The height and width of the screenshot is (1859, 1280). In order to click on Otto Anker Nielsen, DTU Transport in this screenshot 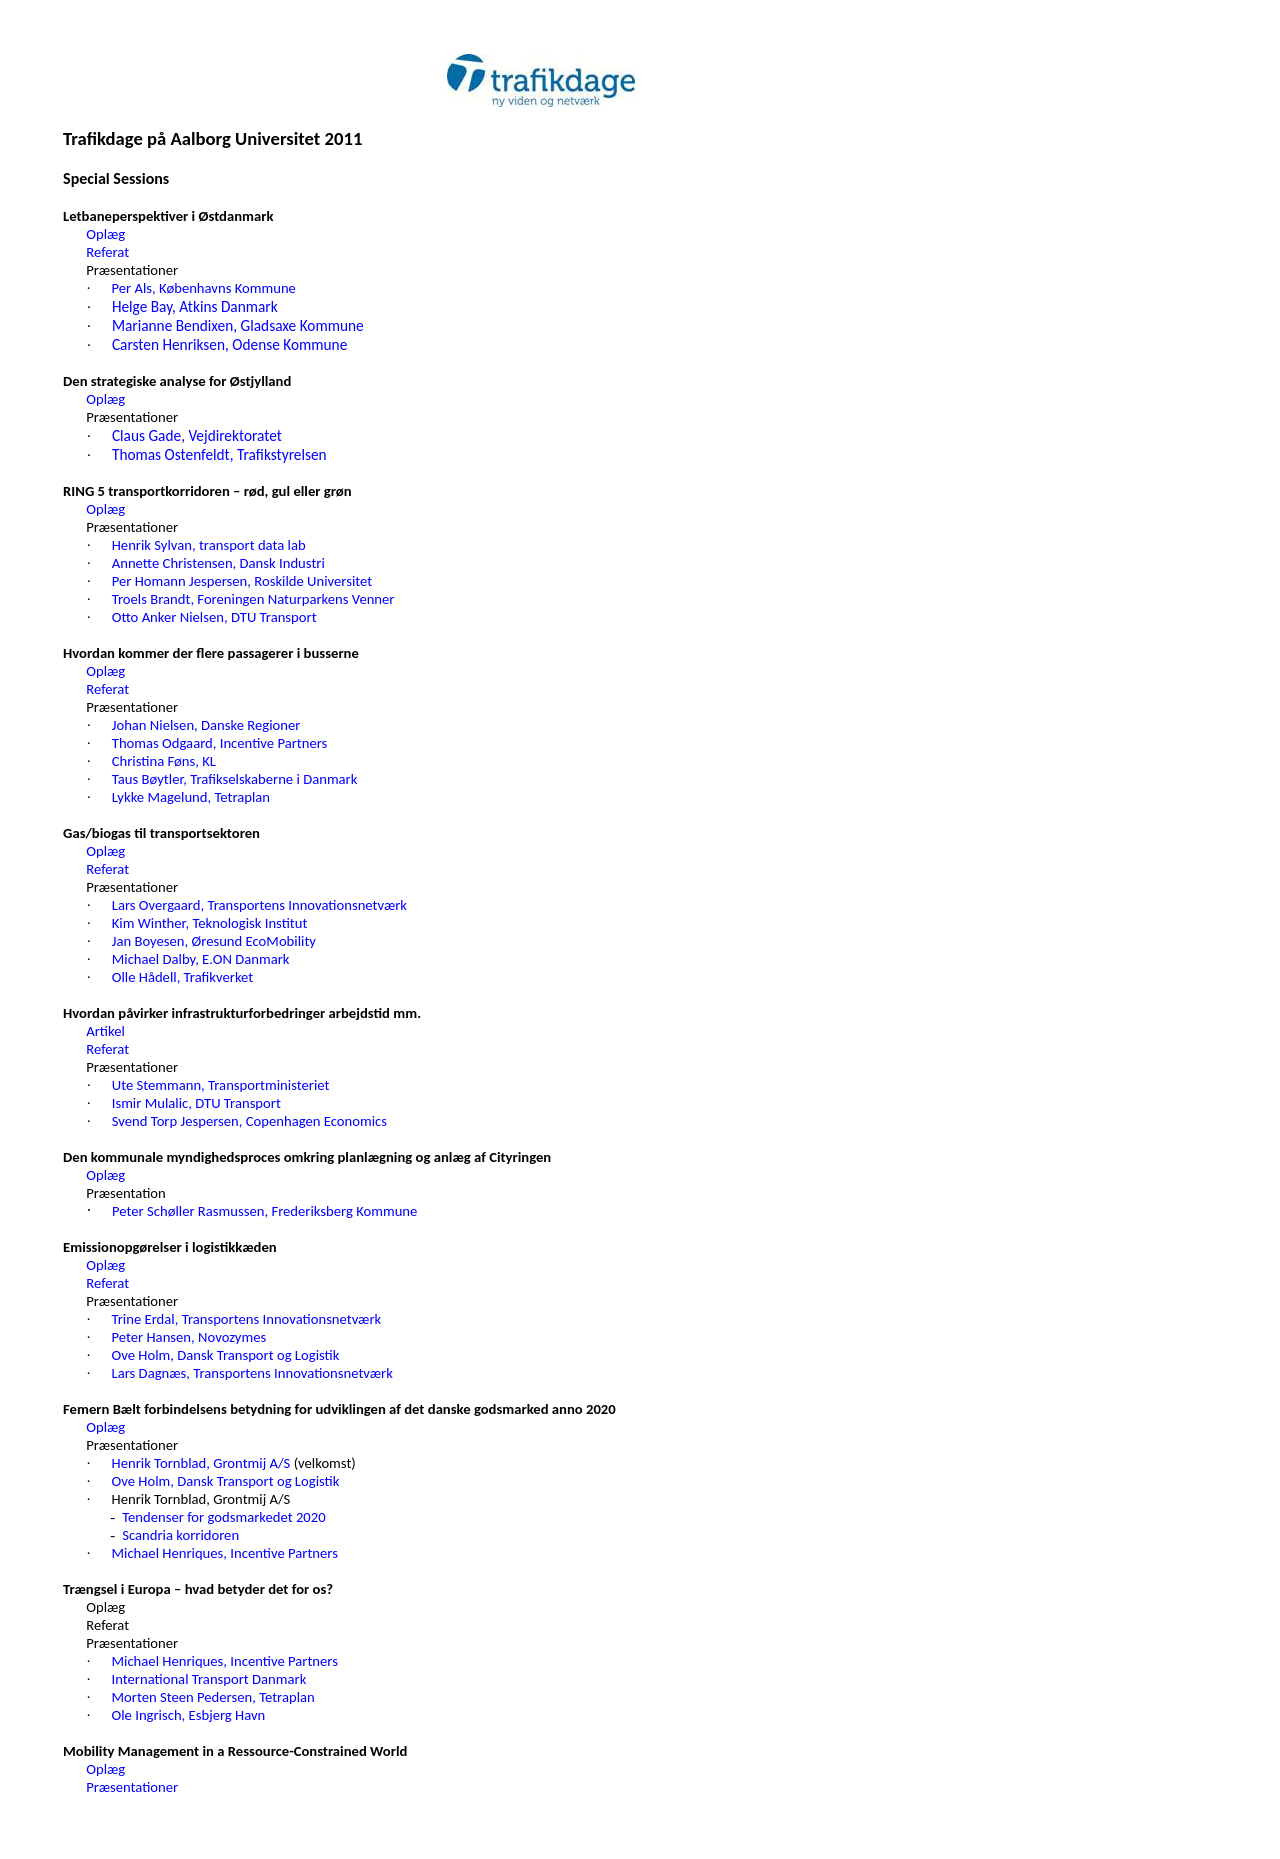, I will do `click(214, 617)`.